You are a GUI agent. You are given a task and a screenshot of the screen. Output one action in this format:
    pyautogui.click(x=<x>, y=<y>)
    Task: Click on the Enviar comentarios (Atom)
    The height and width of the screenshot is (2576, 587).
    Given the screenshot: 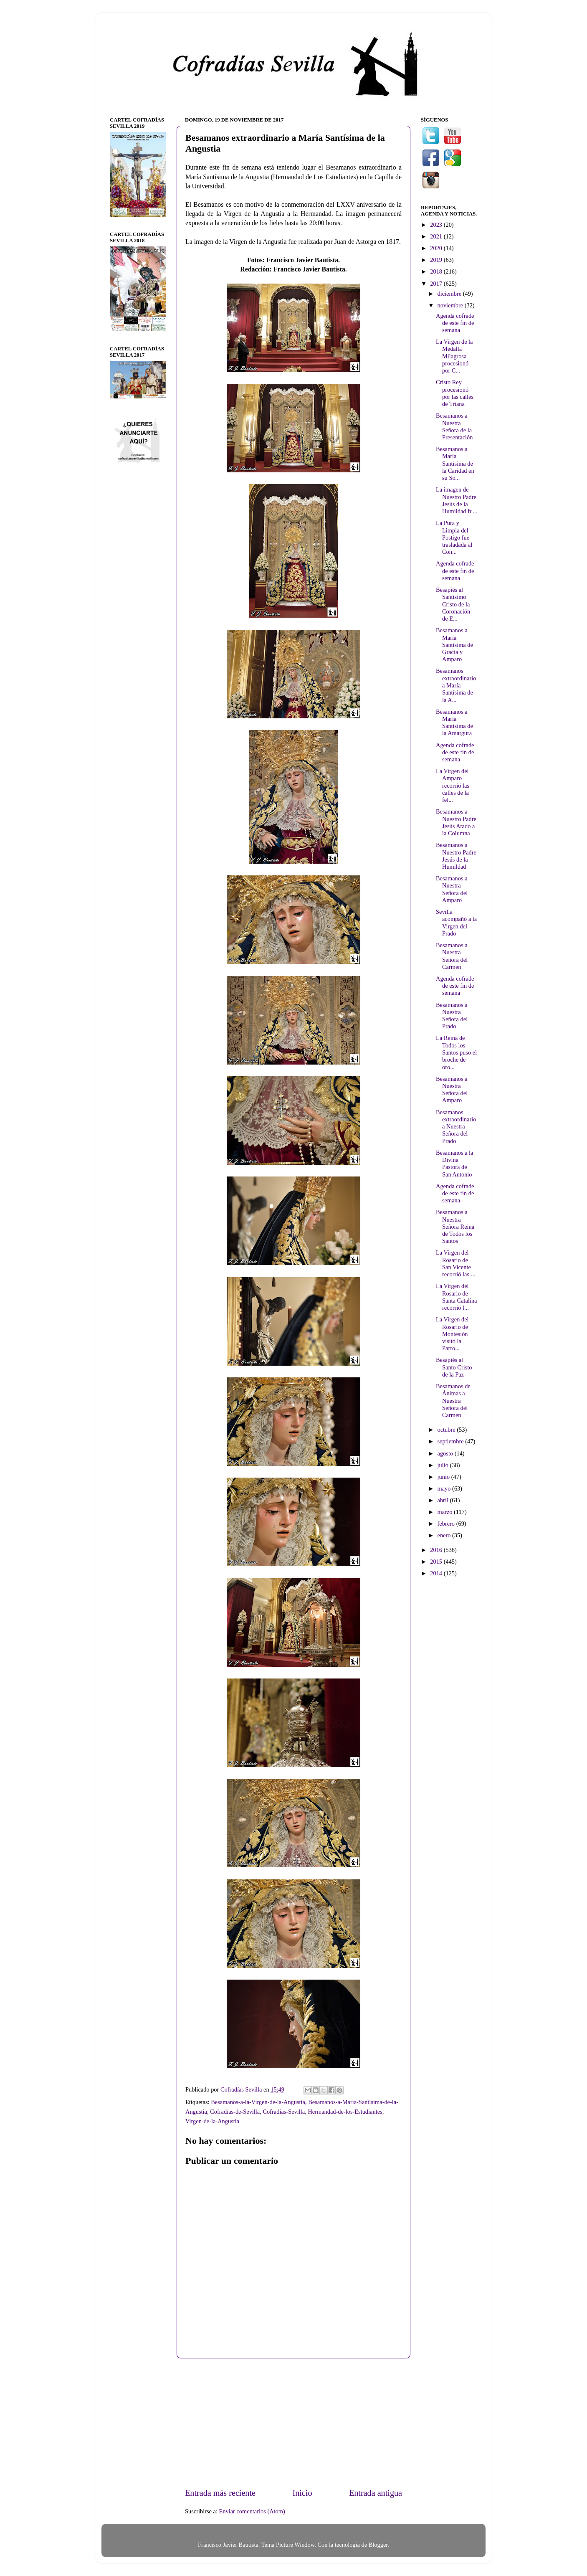 What is the action you would take?
    pyautogui.click(x=252, y=2511)
    